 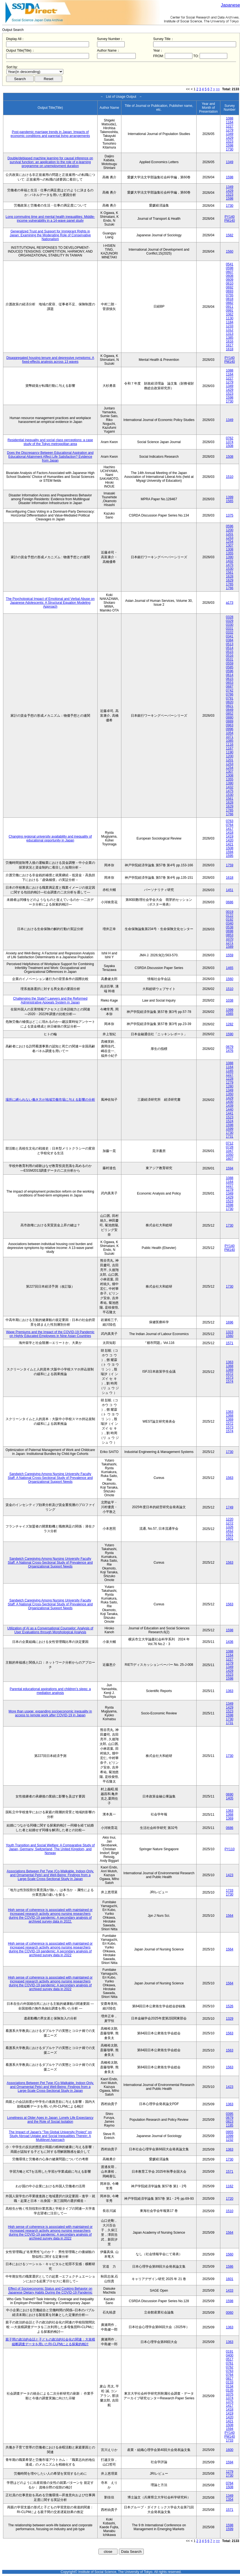 I want to click on 1164, so click(x=229, y=122).